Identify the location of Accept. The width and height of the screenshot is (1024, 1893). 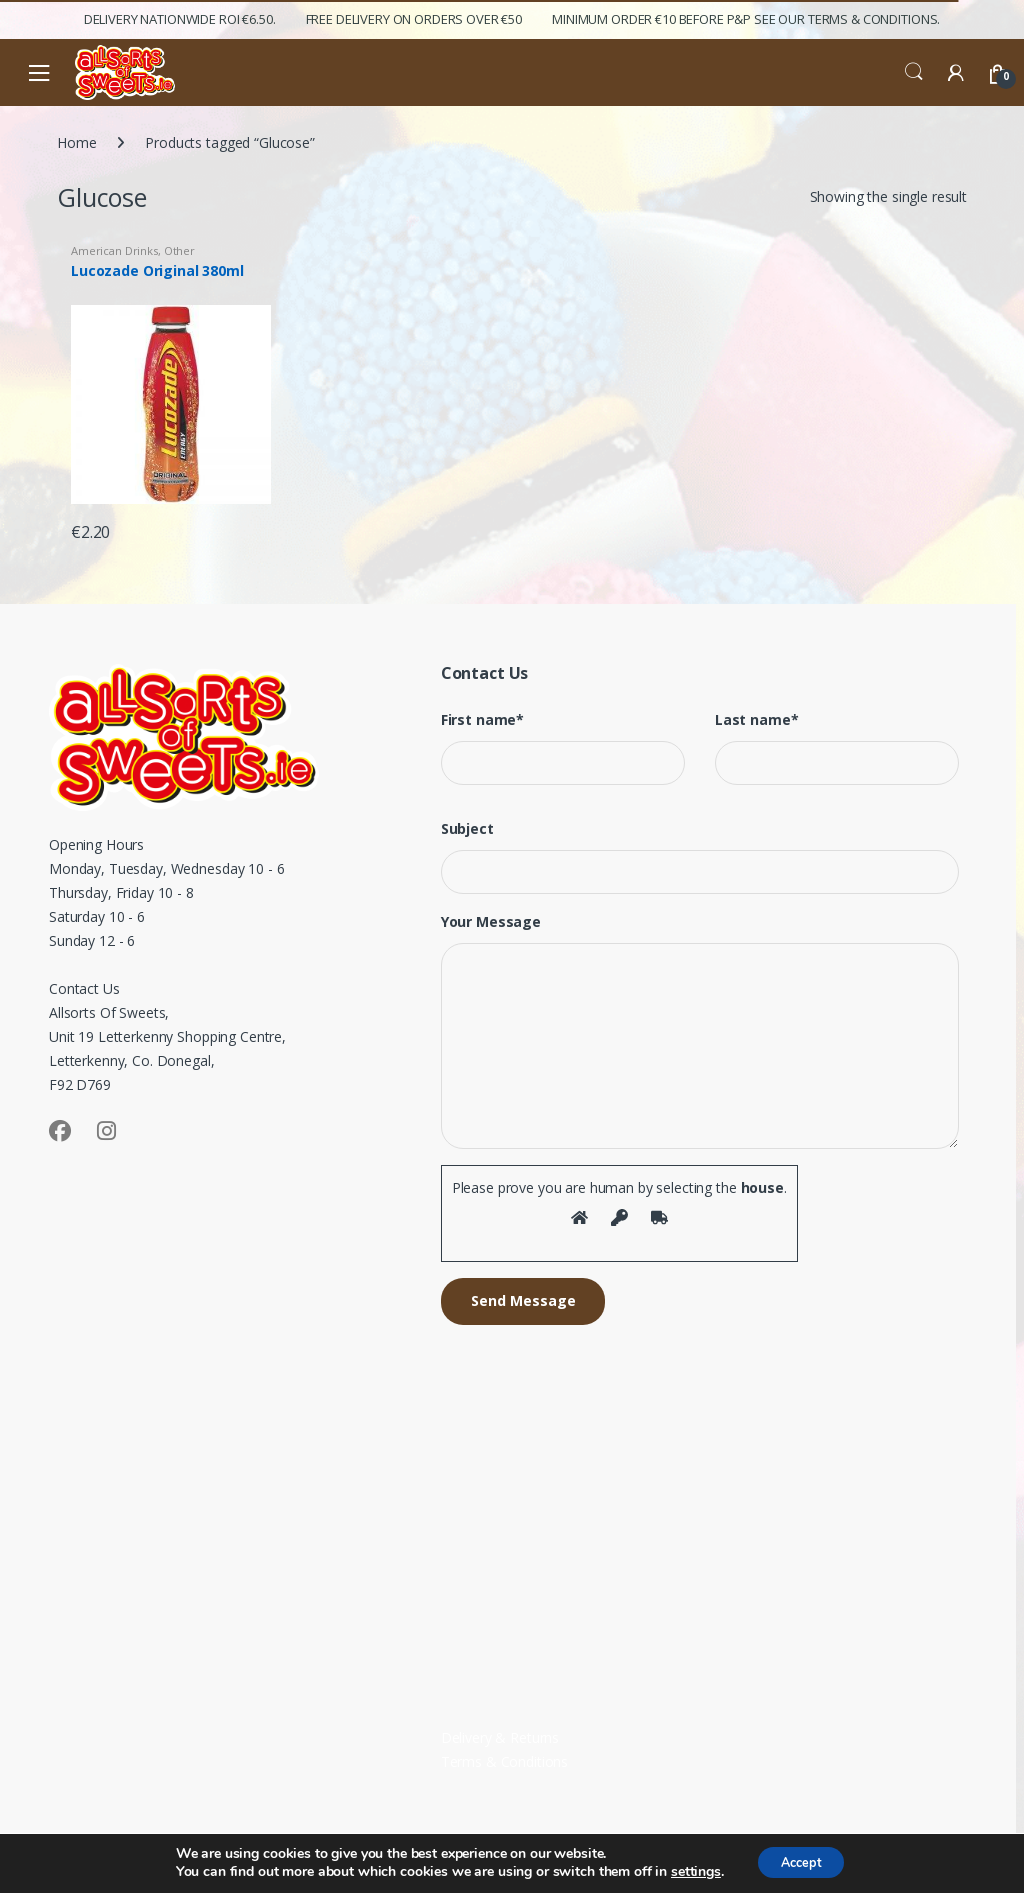
(801, 1861).